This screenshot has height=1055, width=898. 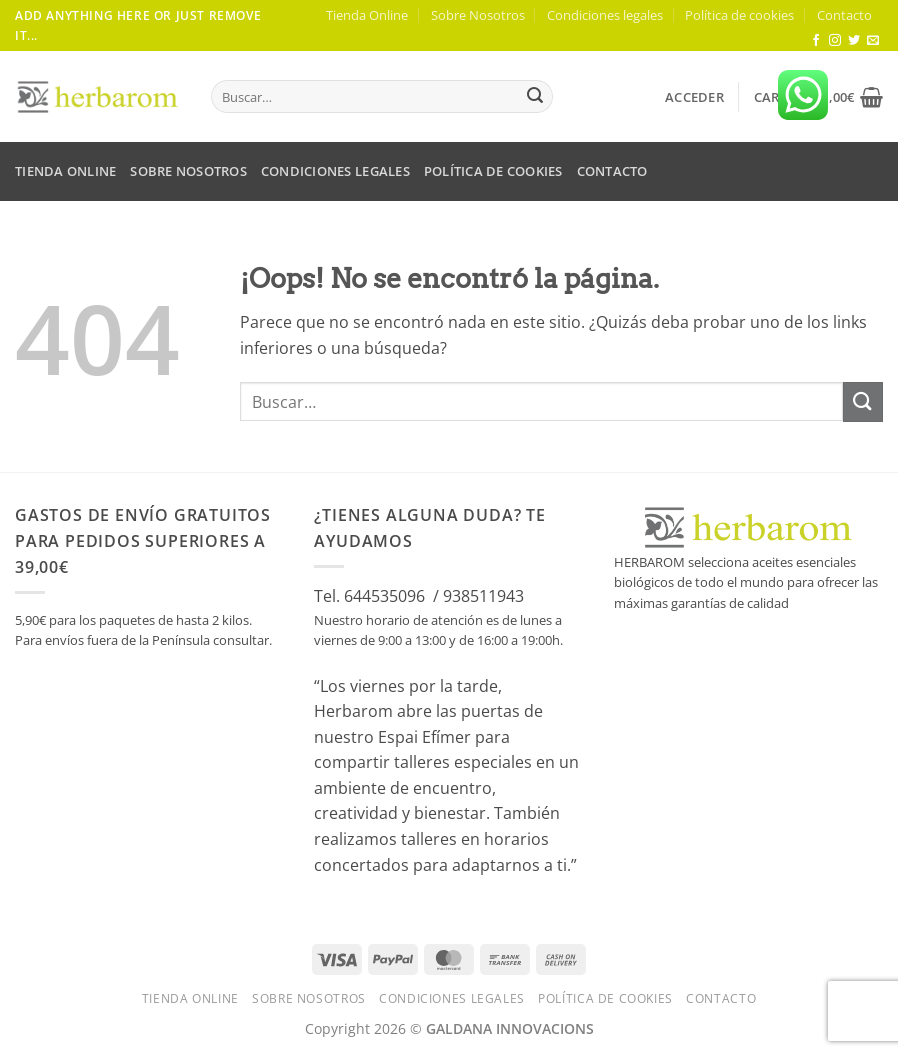 What do you see at coordinates (694, 97) in the screenshot?
I see `[button]` at bounding box center [694, 97].